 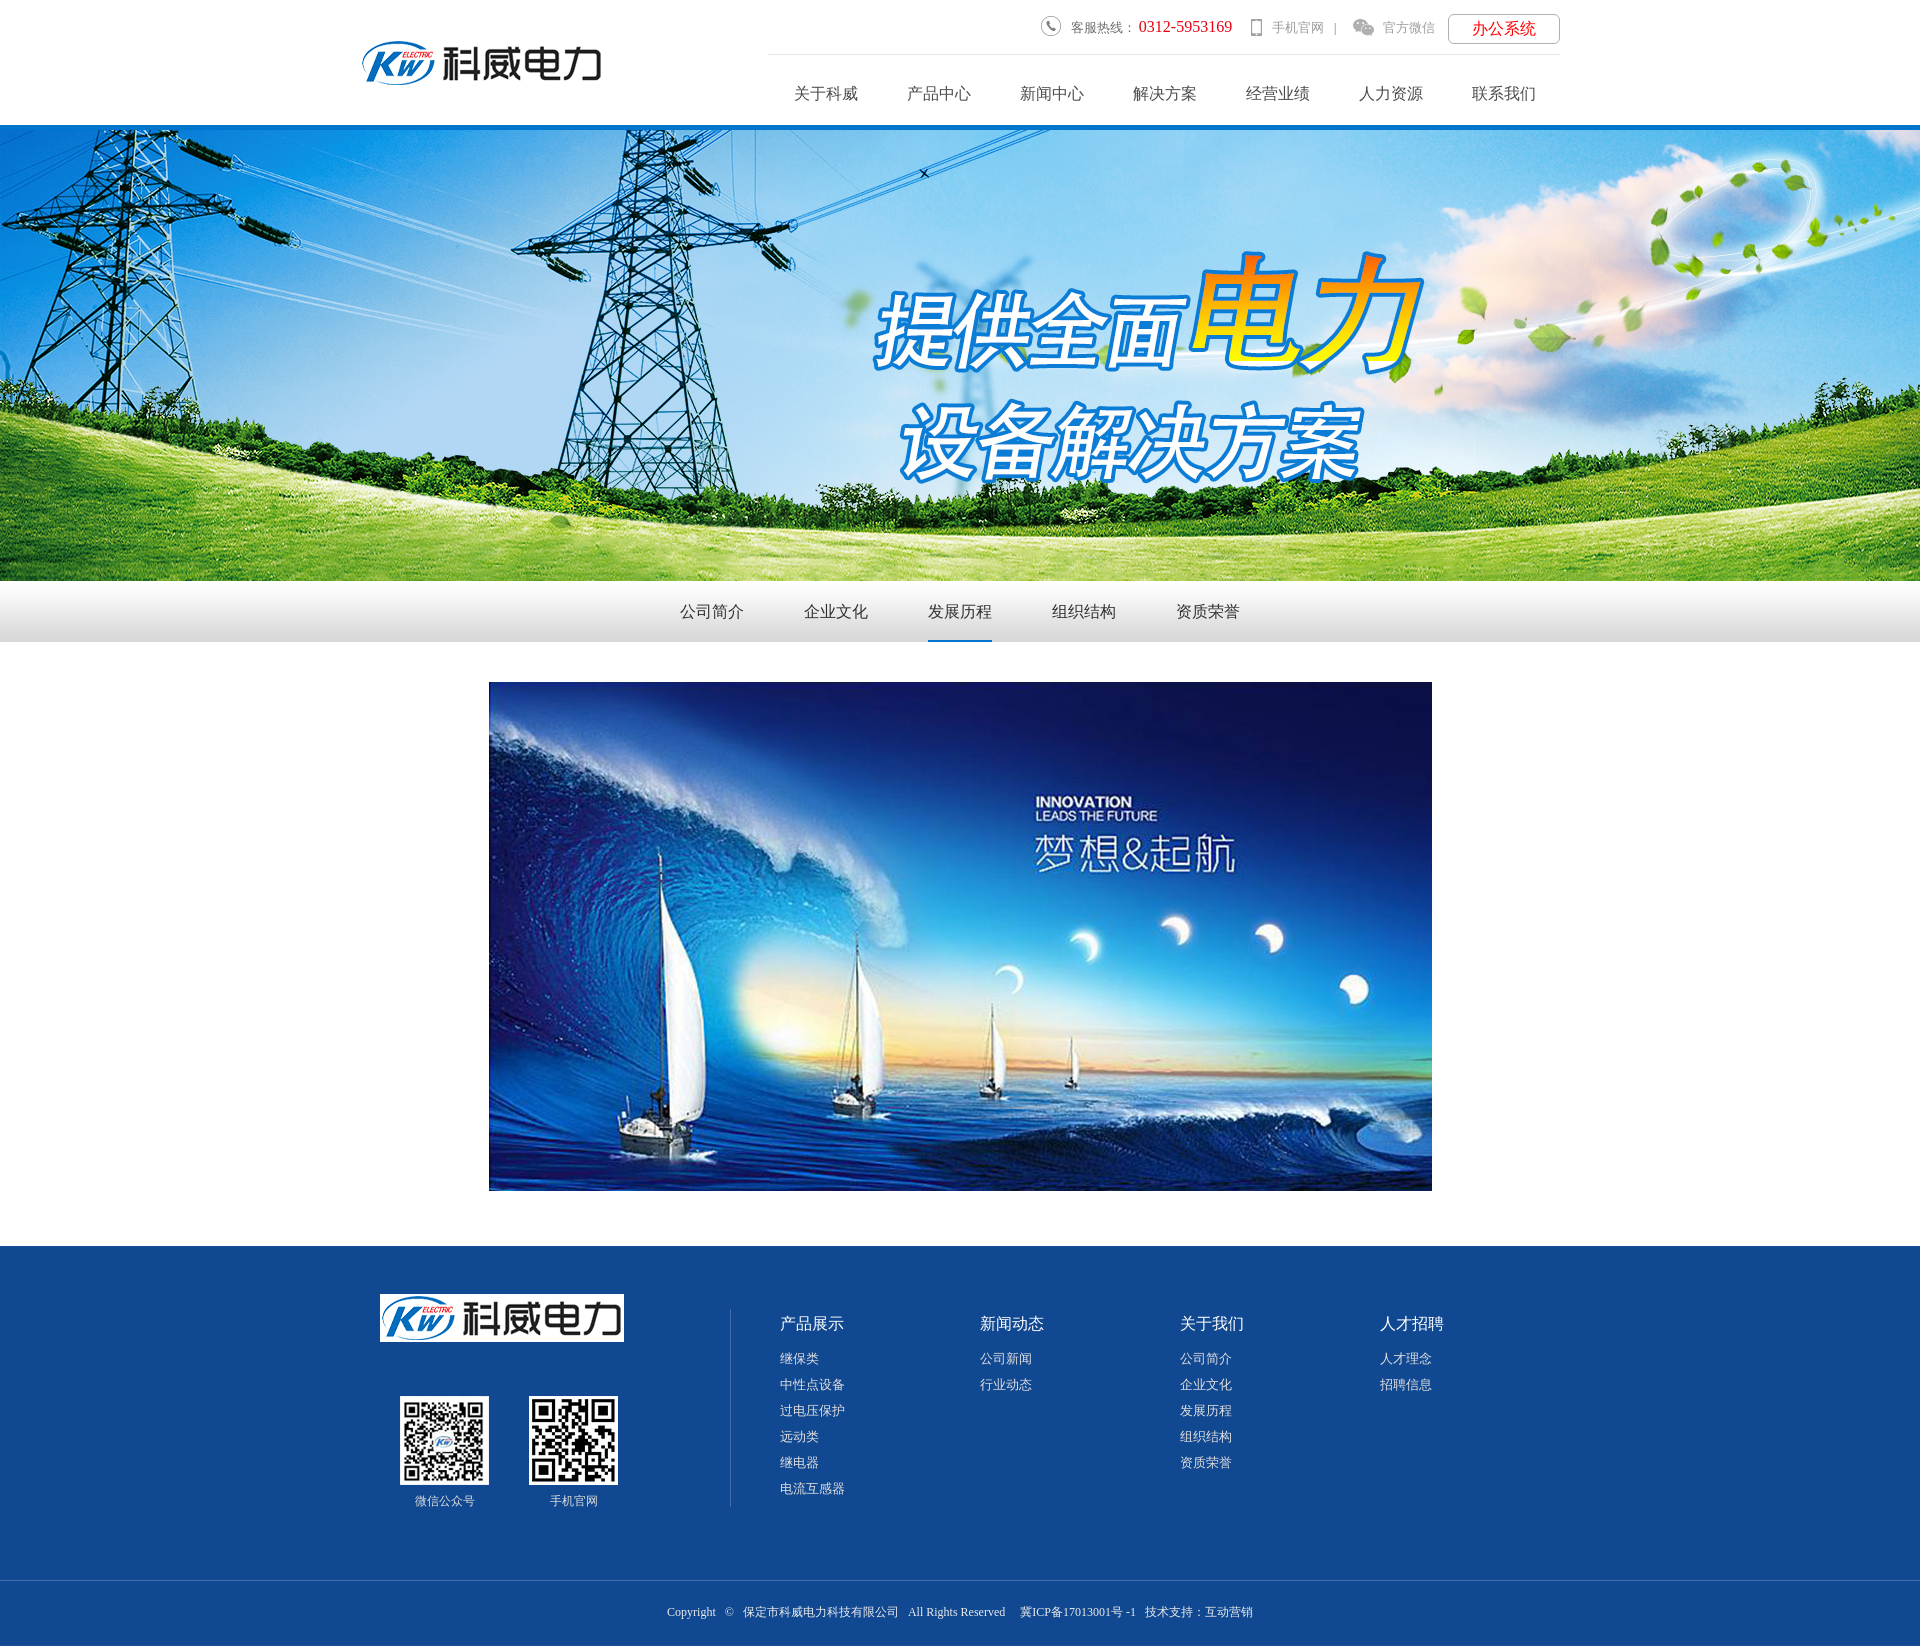 I want to click on 冀ICP备17013001号 -1, so click(x=1078, y=1612).